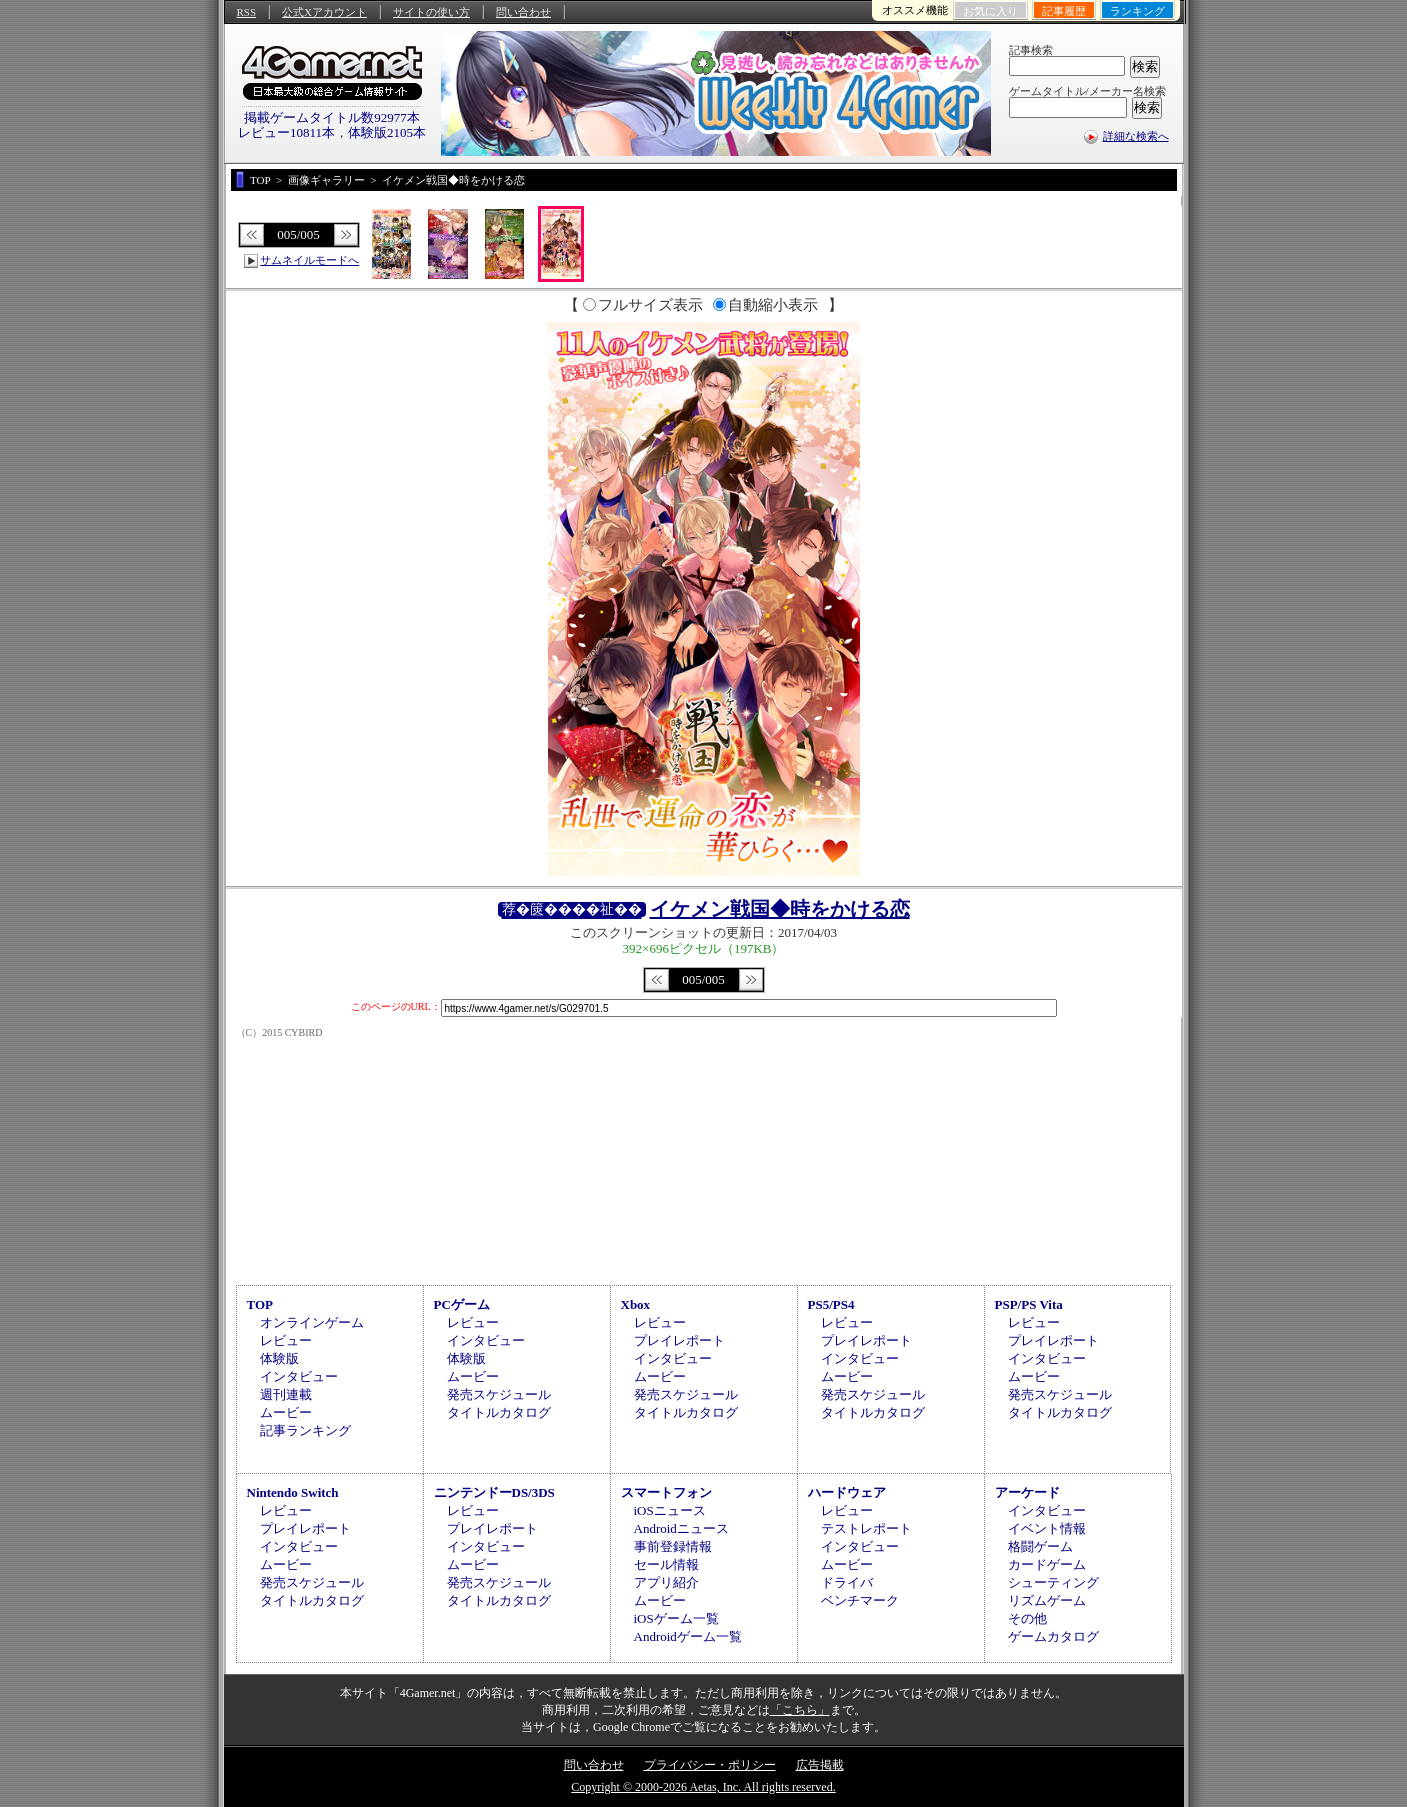  Describe the element at coordinates (279, 1358) in the screenshot. I see `体験版` at that location.